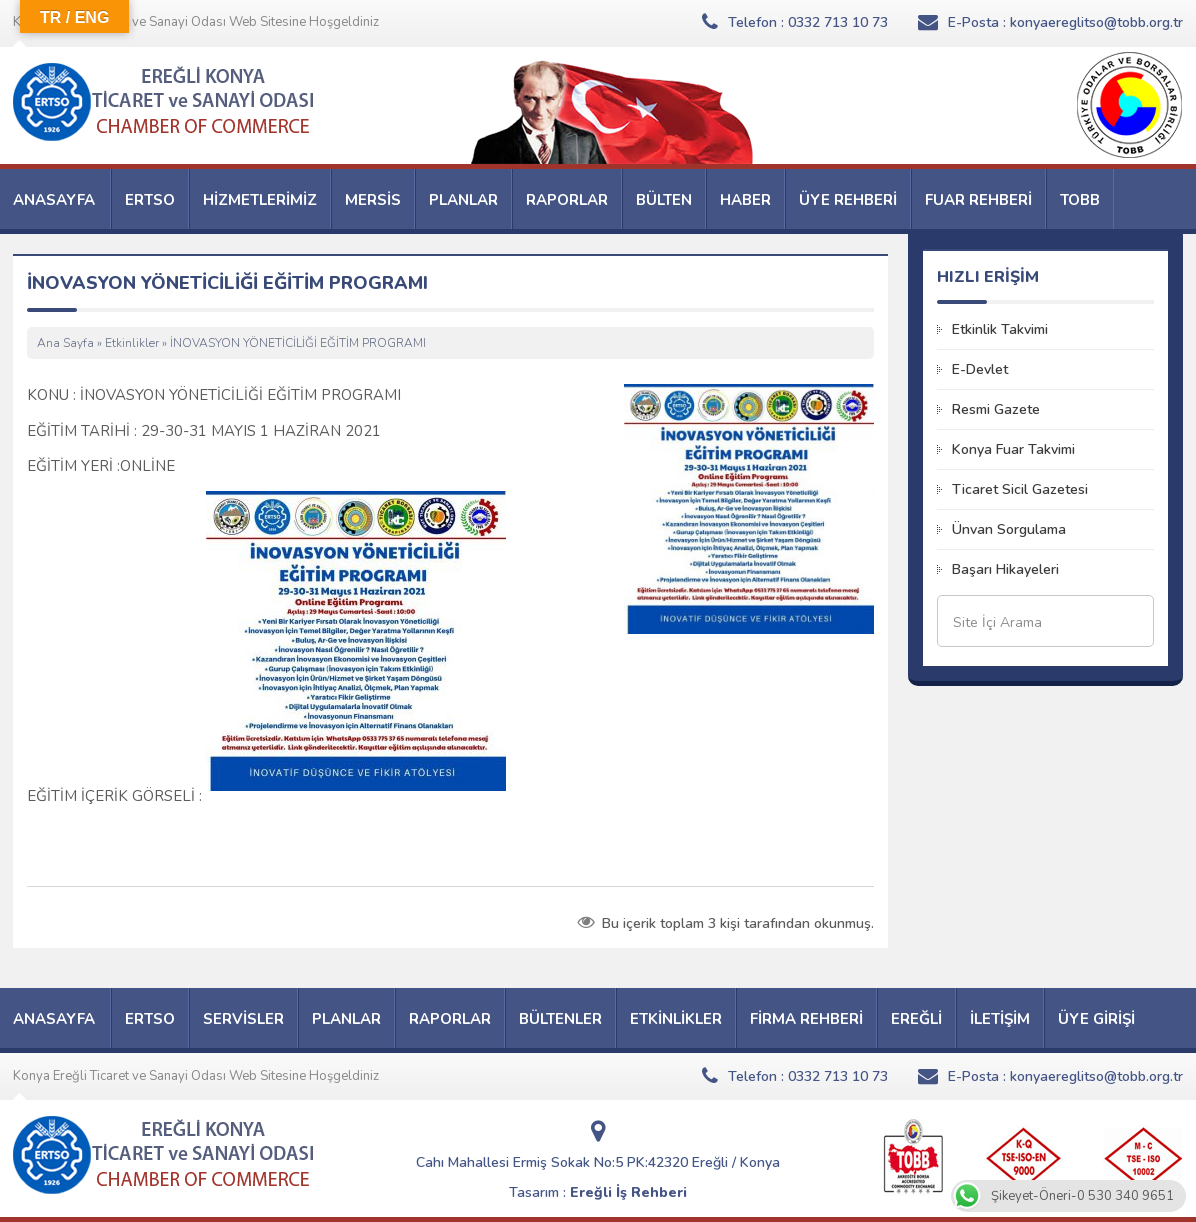  I want to click on E-Devlet, so click(980, 369).